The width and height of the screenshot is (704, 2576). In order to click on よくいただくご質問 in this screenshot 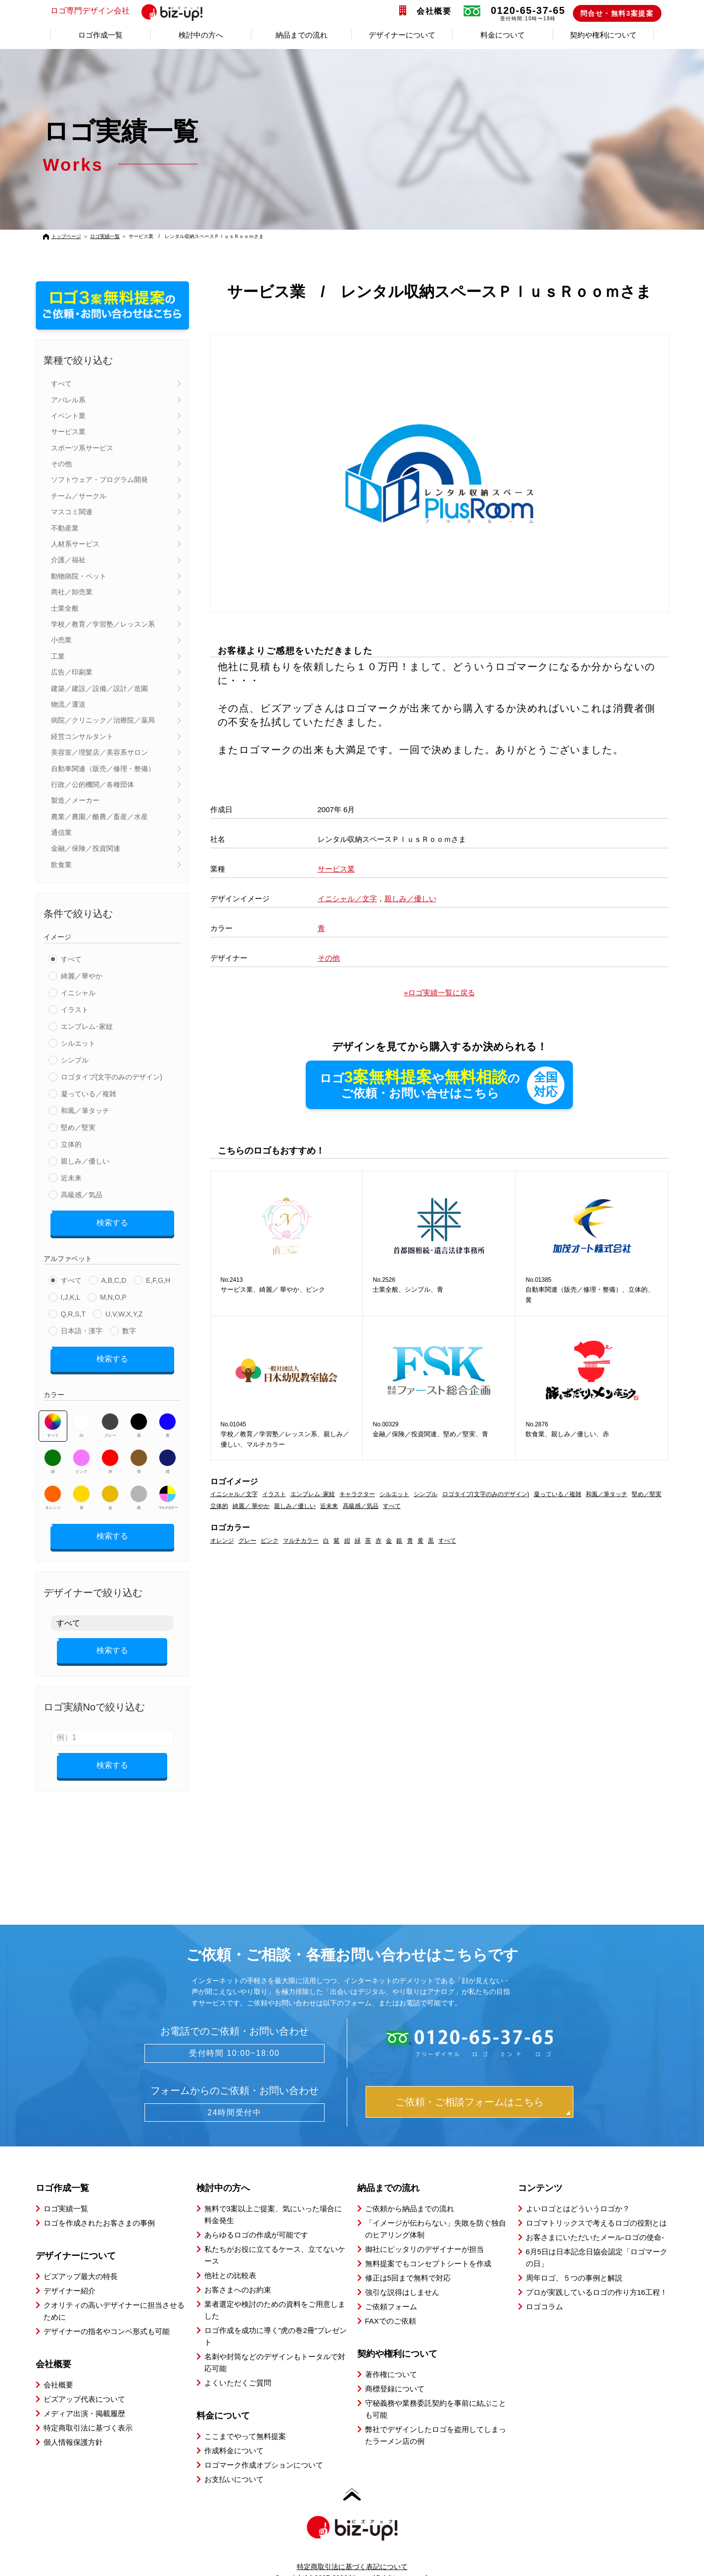, I will do `click(237, 2365)`.